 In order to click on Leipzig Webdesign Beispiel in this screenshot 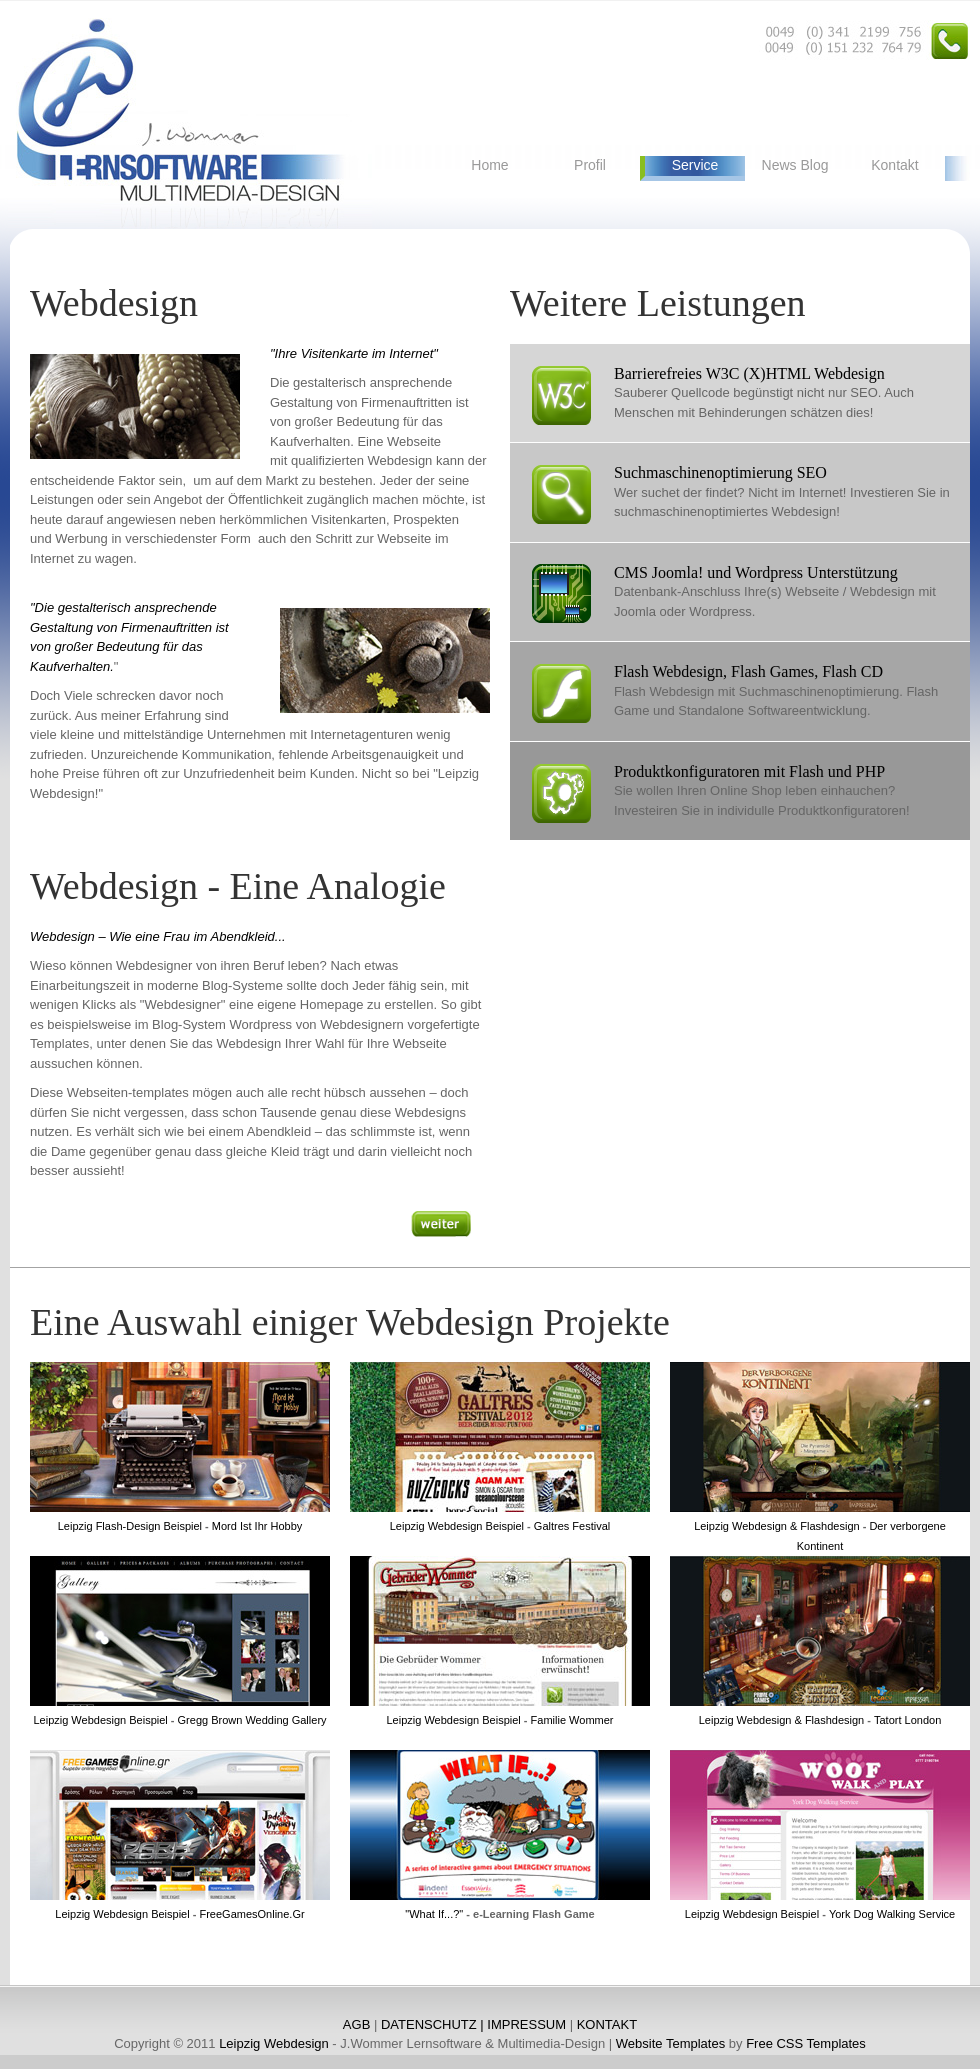, I will do `click(457, 1526)`.